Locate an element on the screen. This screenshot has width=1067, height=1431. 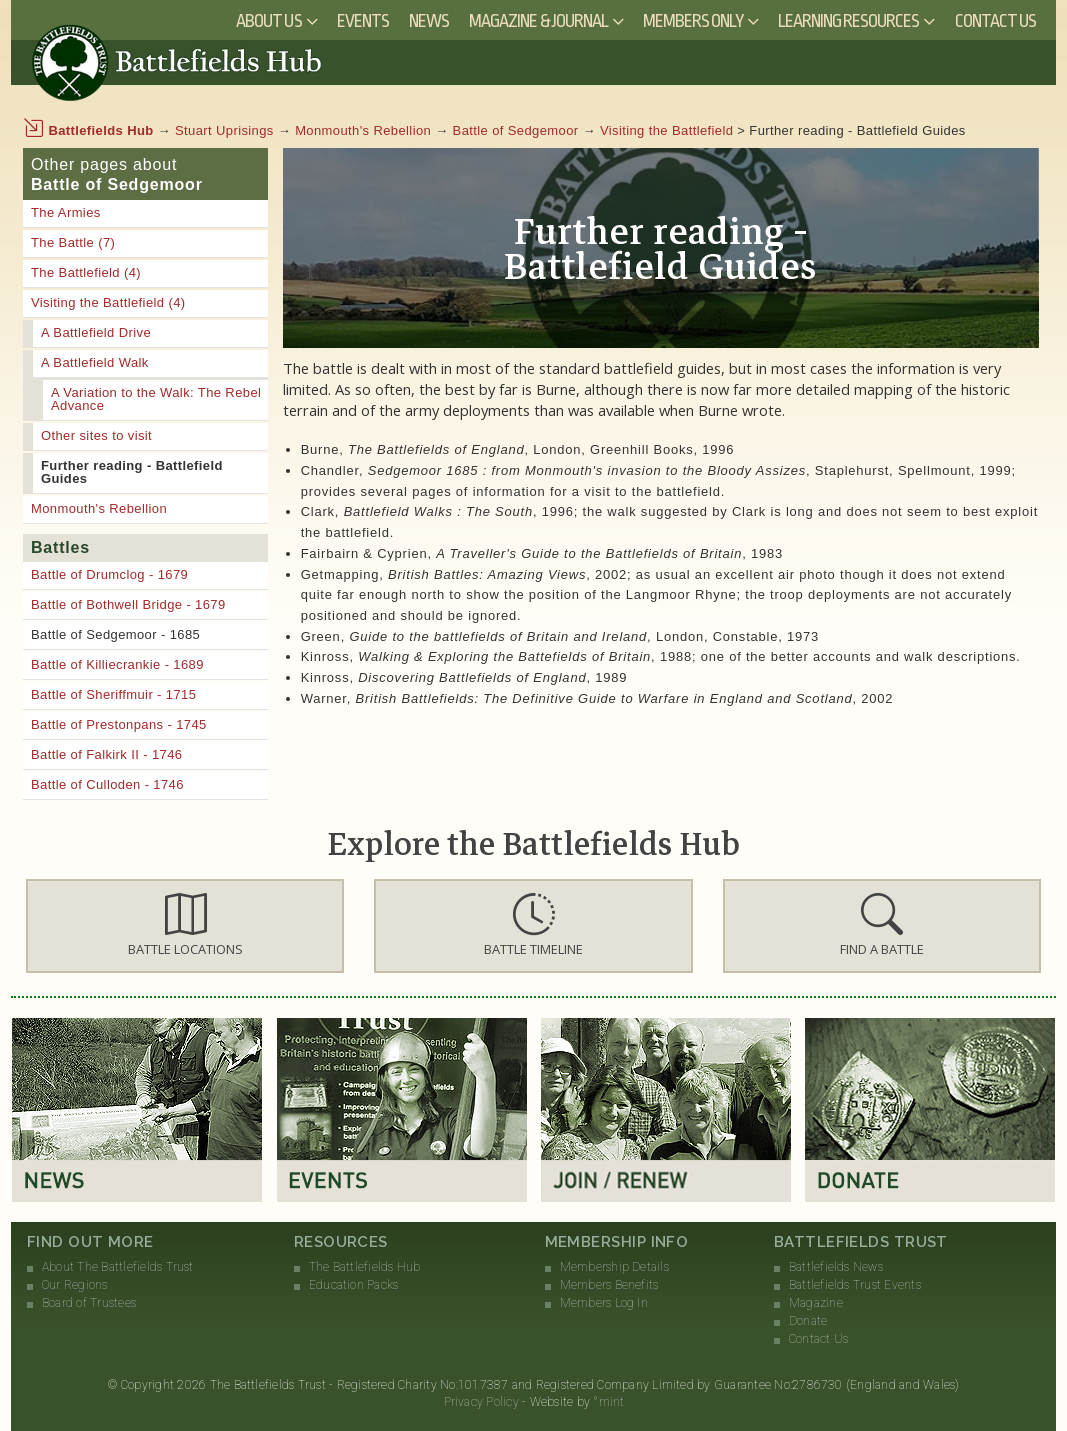
Battle of Prestonpans - 1745 is located at coordinates (119, 724).